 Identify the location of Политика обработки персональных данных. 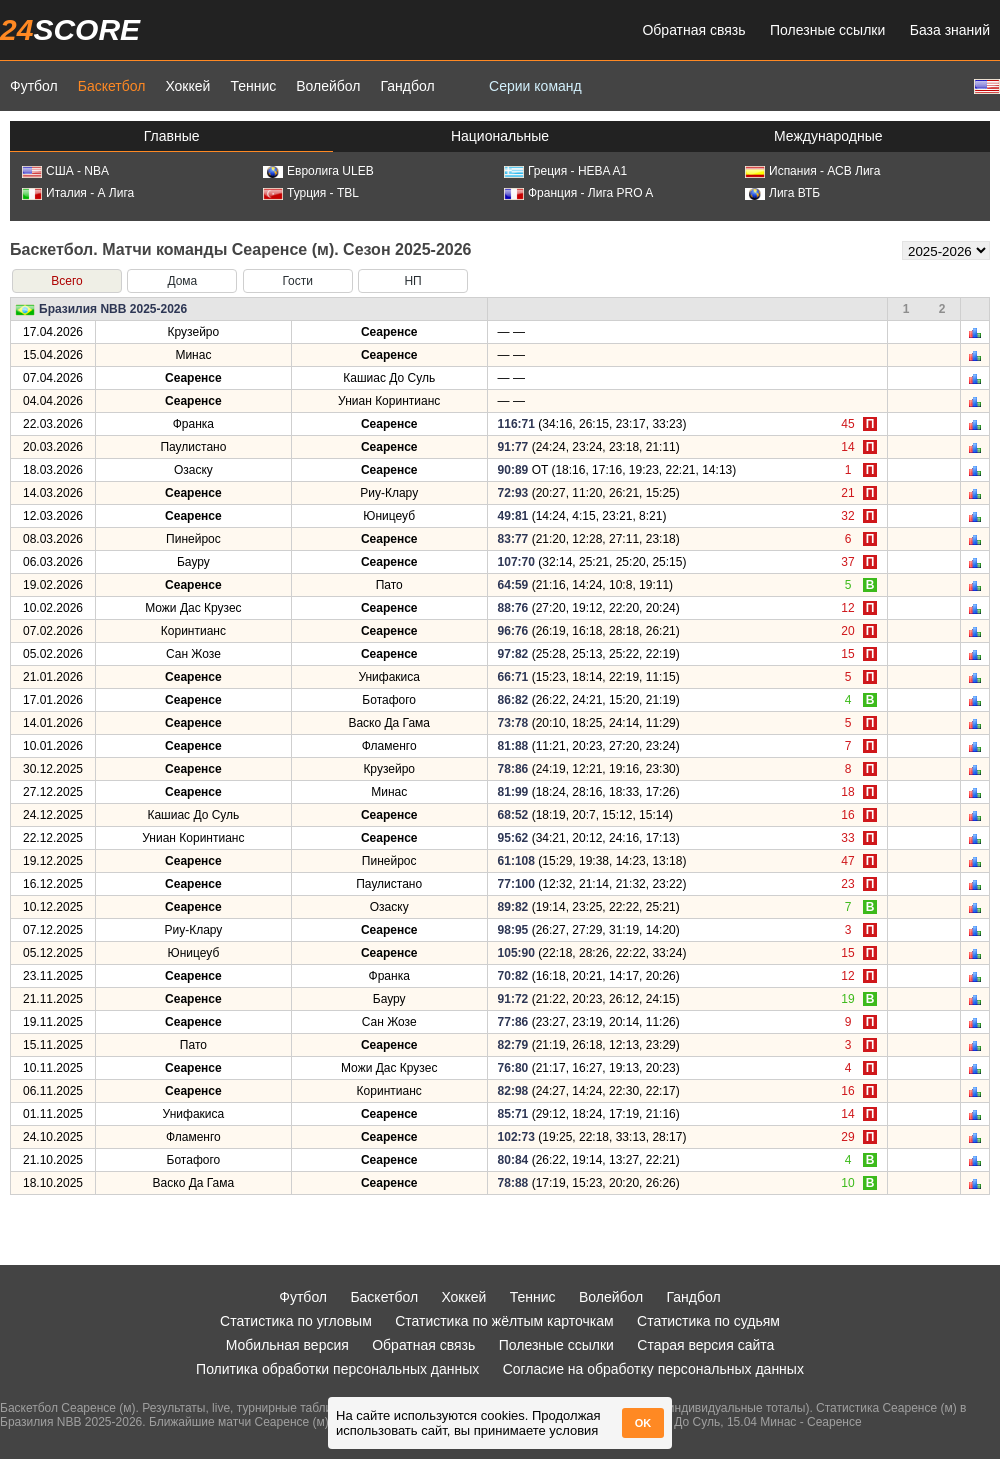
(337, 1369).